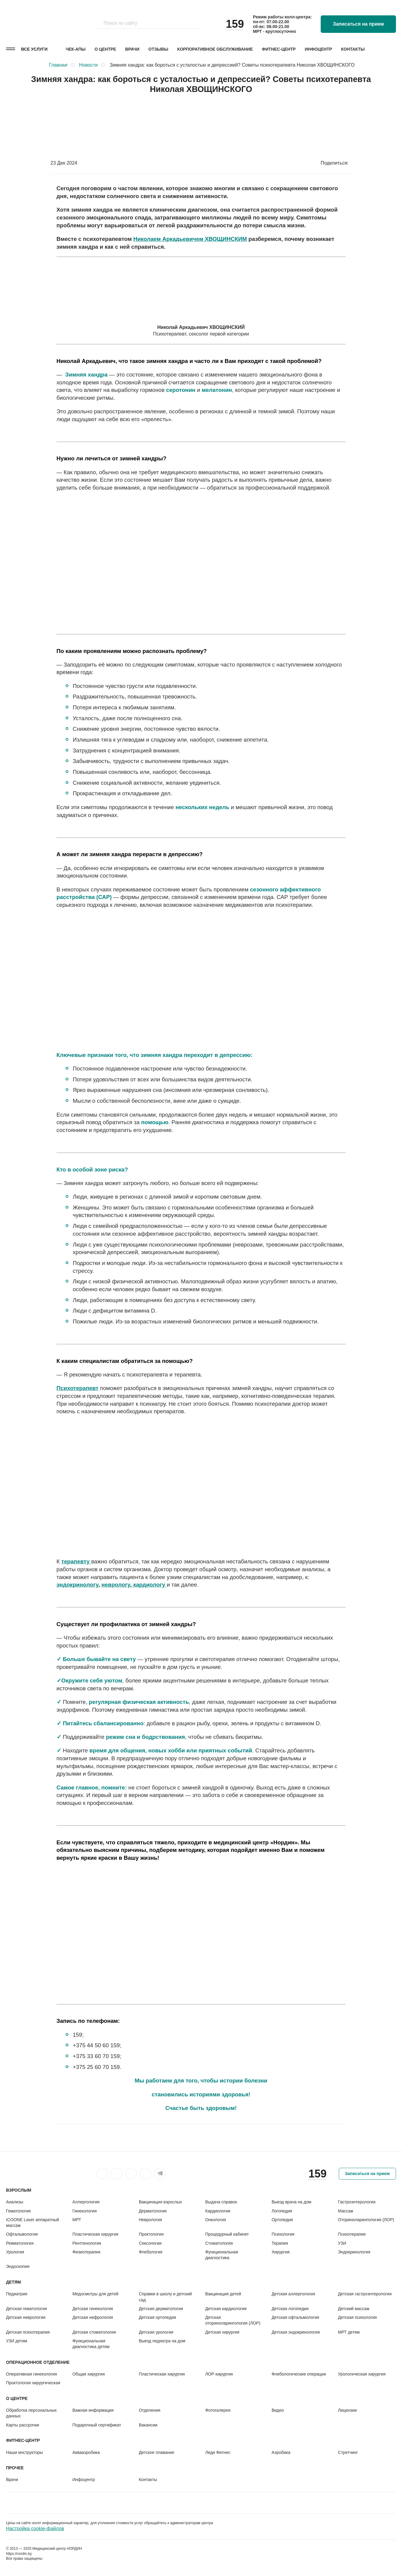 The image size is (402, 2576). Describe the element at coordinates (86, 2243) in the screenshot. I see `Рентгенология` at that location.